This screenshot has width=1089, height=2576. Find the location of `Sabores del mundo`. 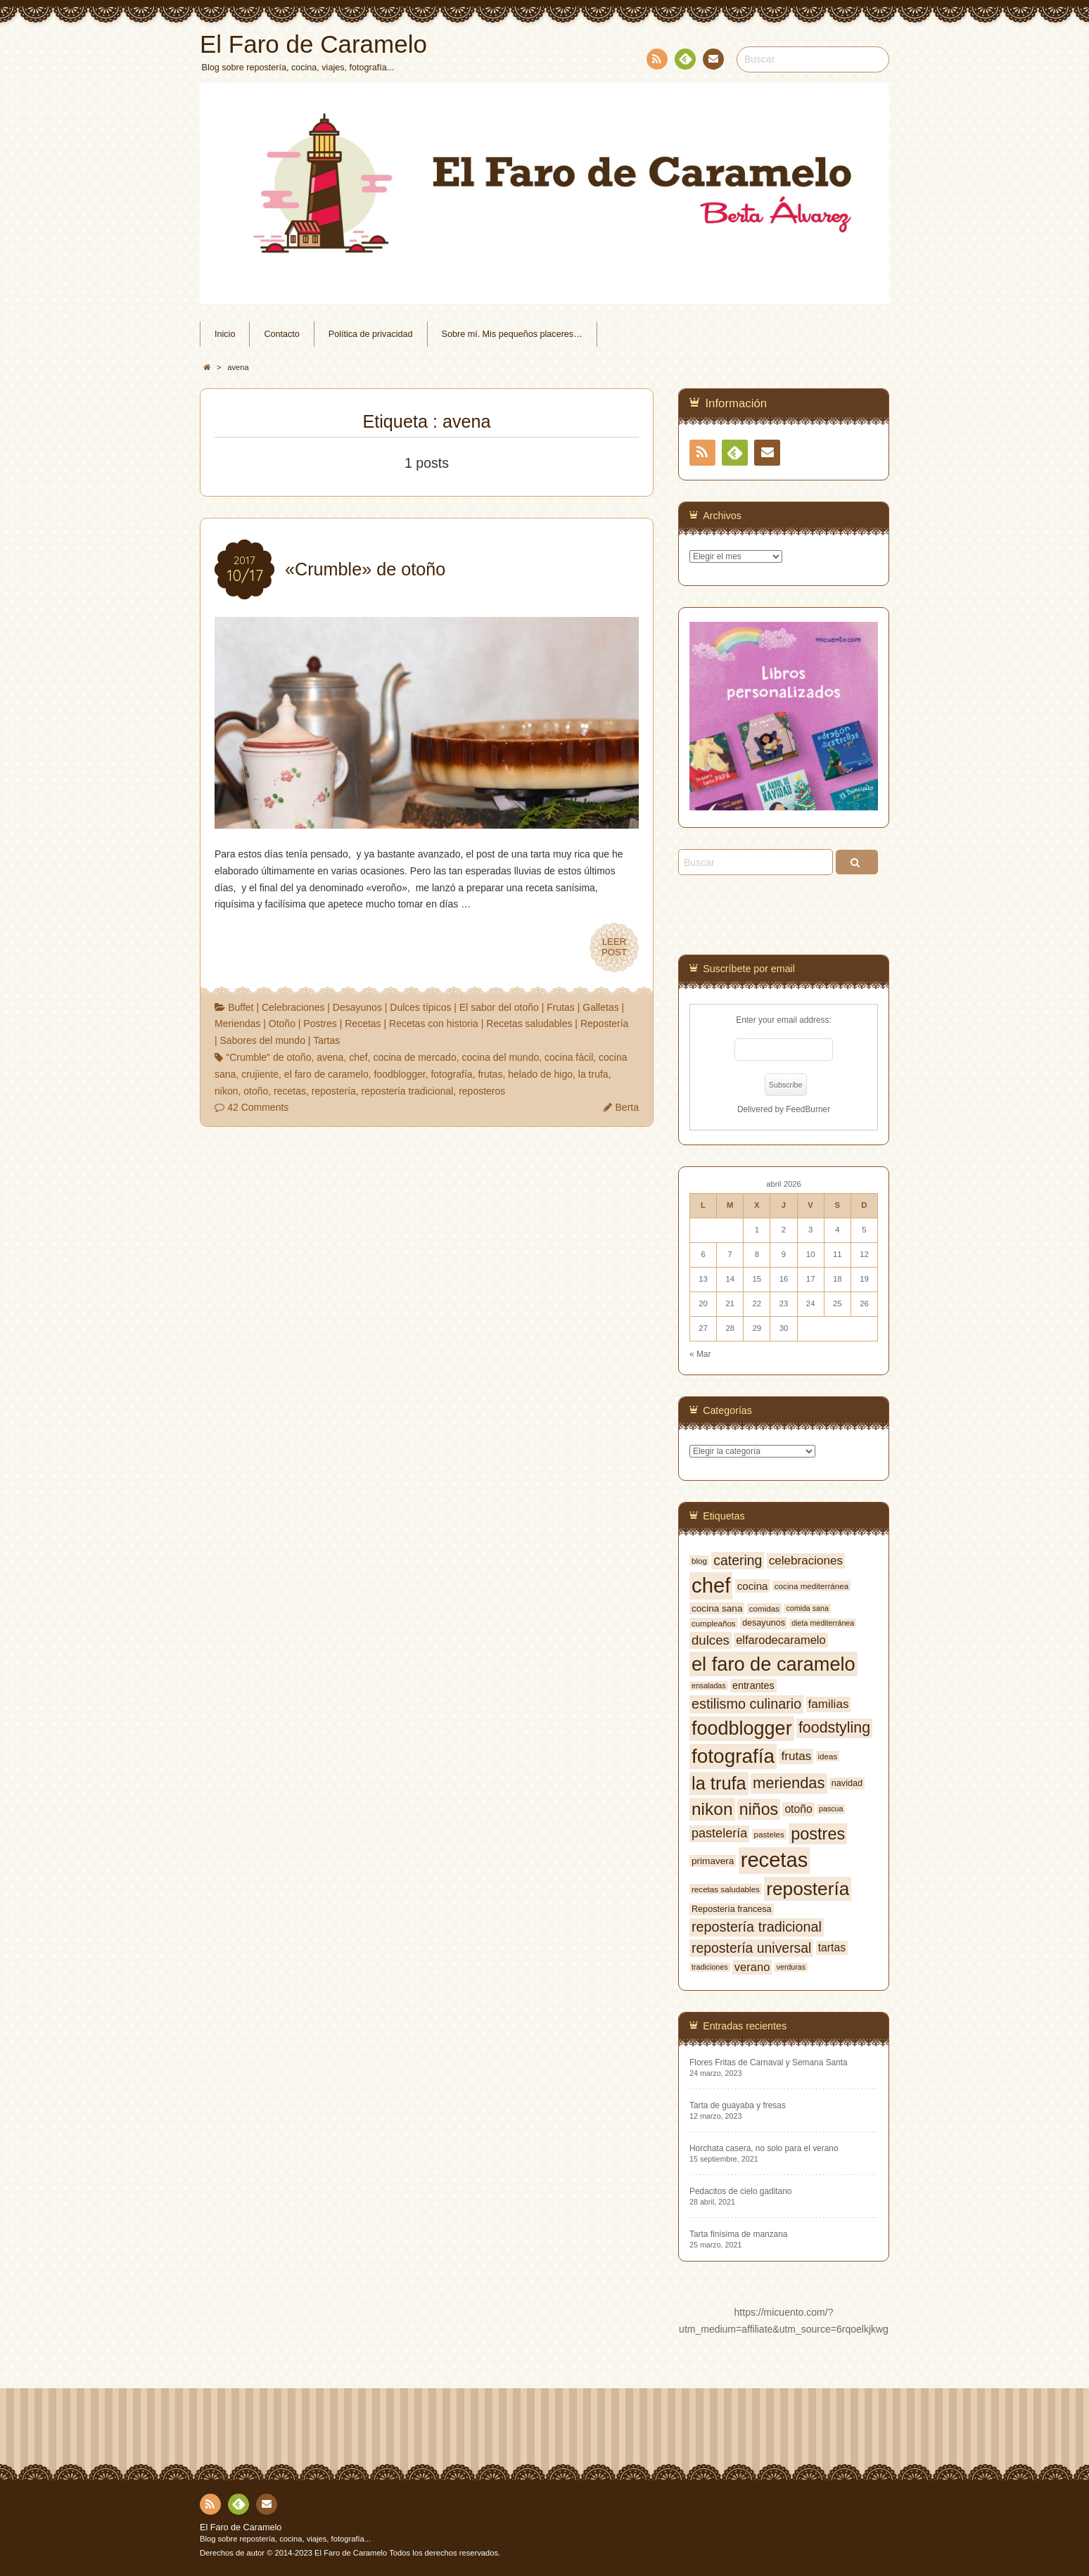

Sabores del mundo is located at coordinates (262, 1040).